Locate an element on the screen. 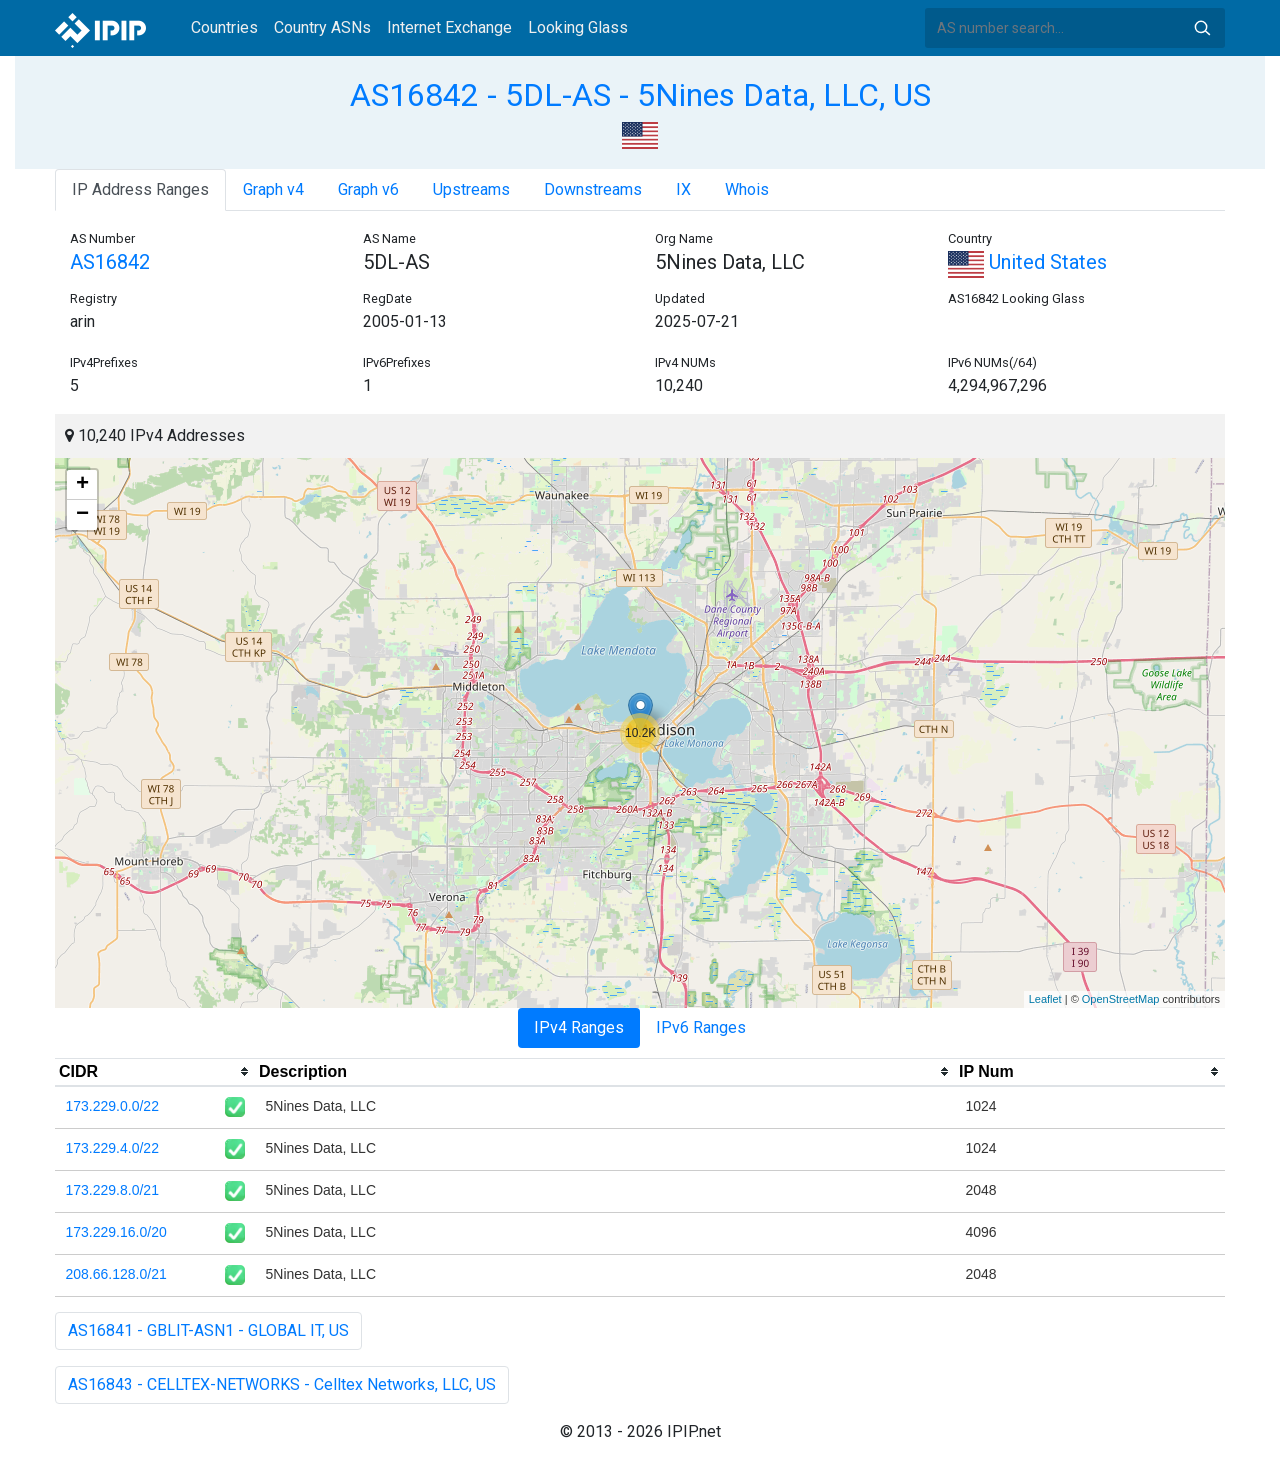  173.229.0.0/22 is located at coordinates (112, 1106).